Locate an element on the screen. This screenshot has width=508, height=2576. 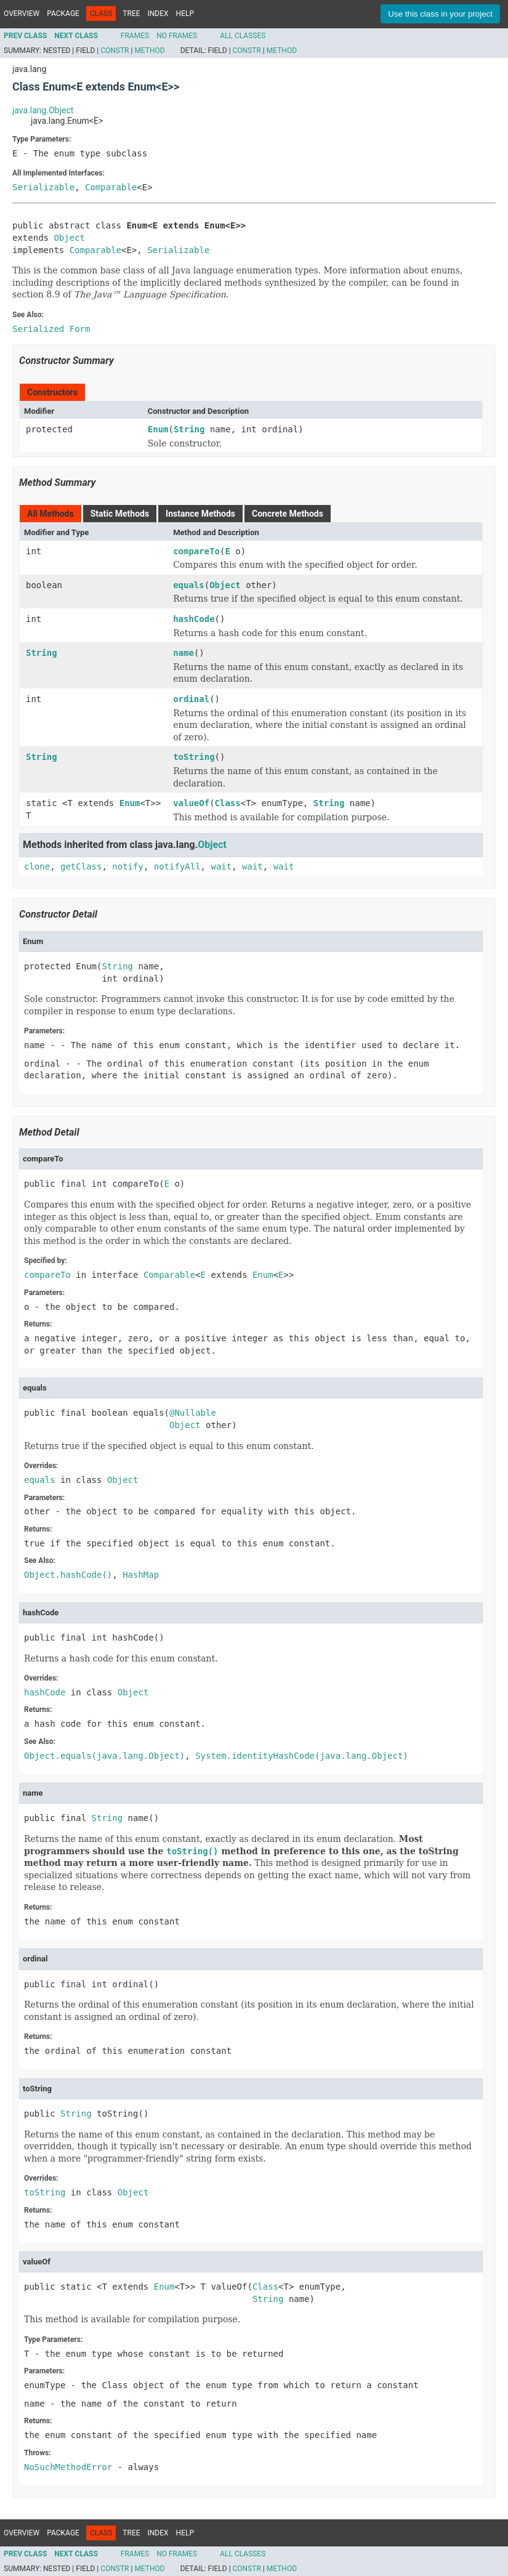
compareTo is located at coordinates (196, 551).